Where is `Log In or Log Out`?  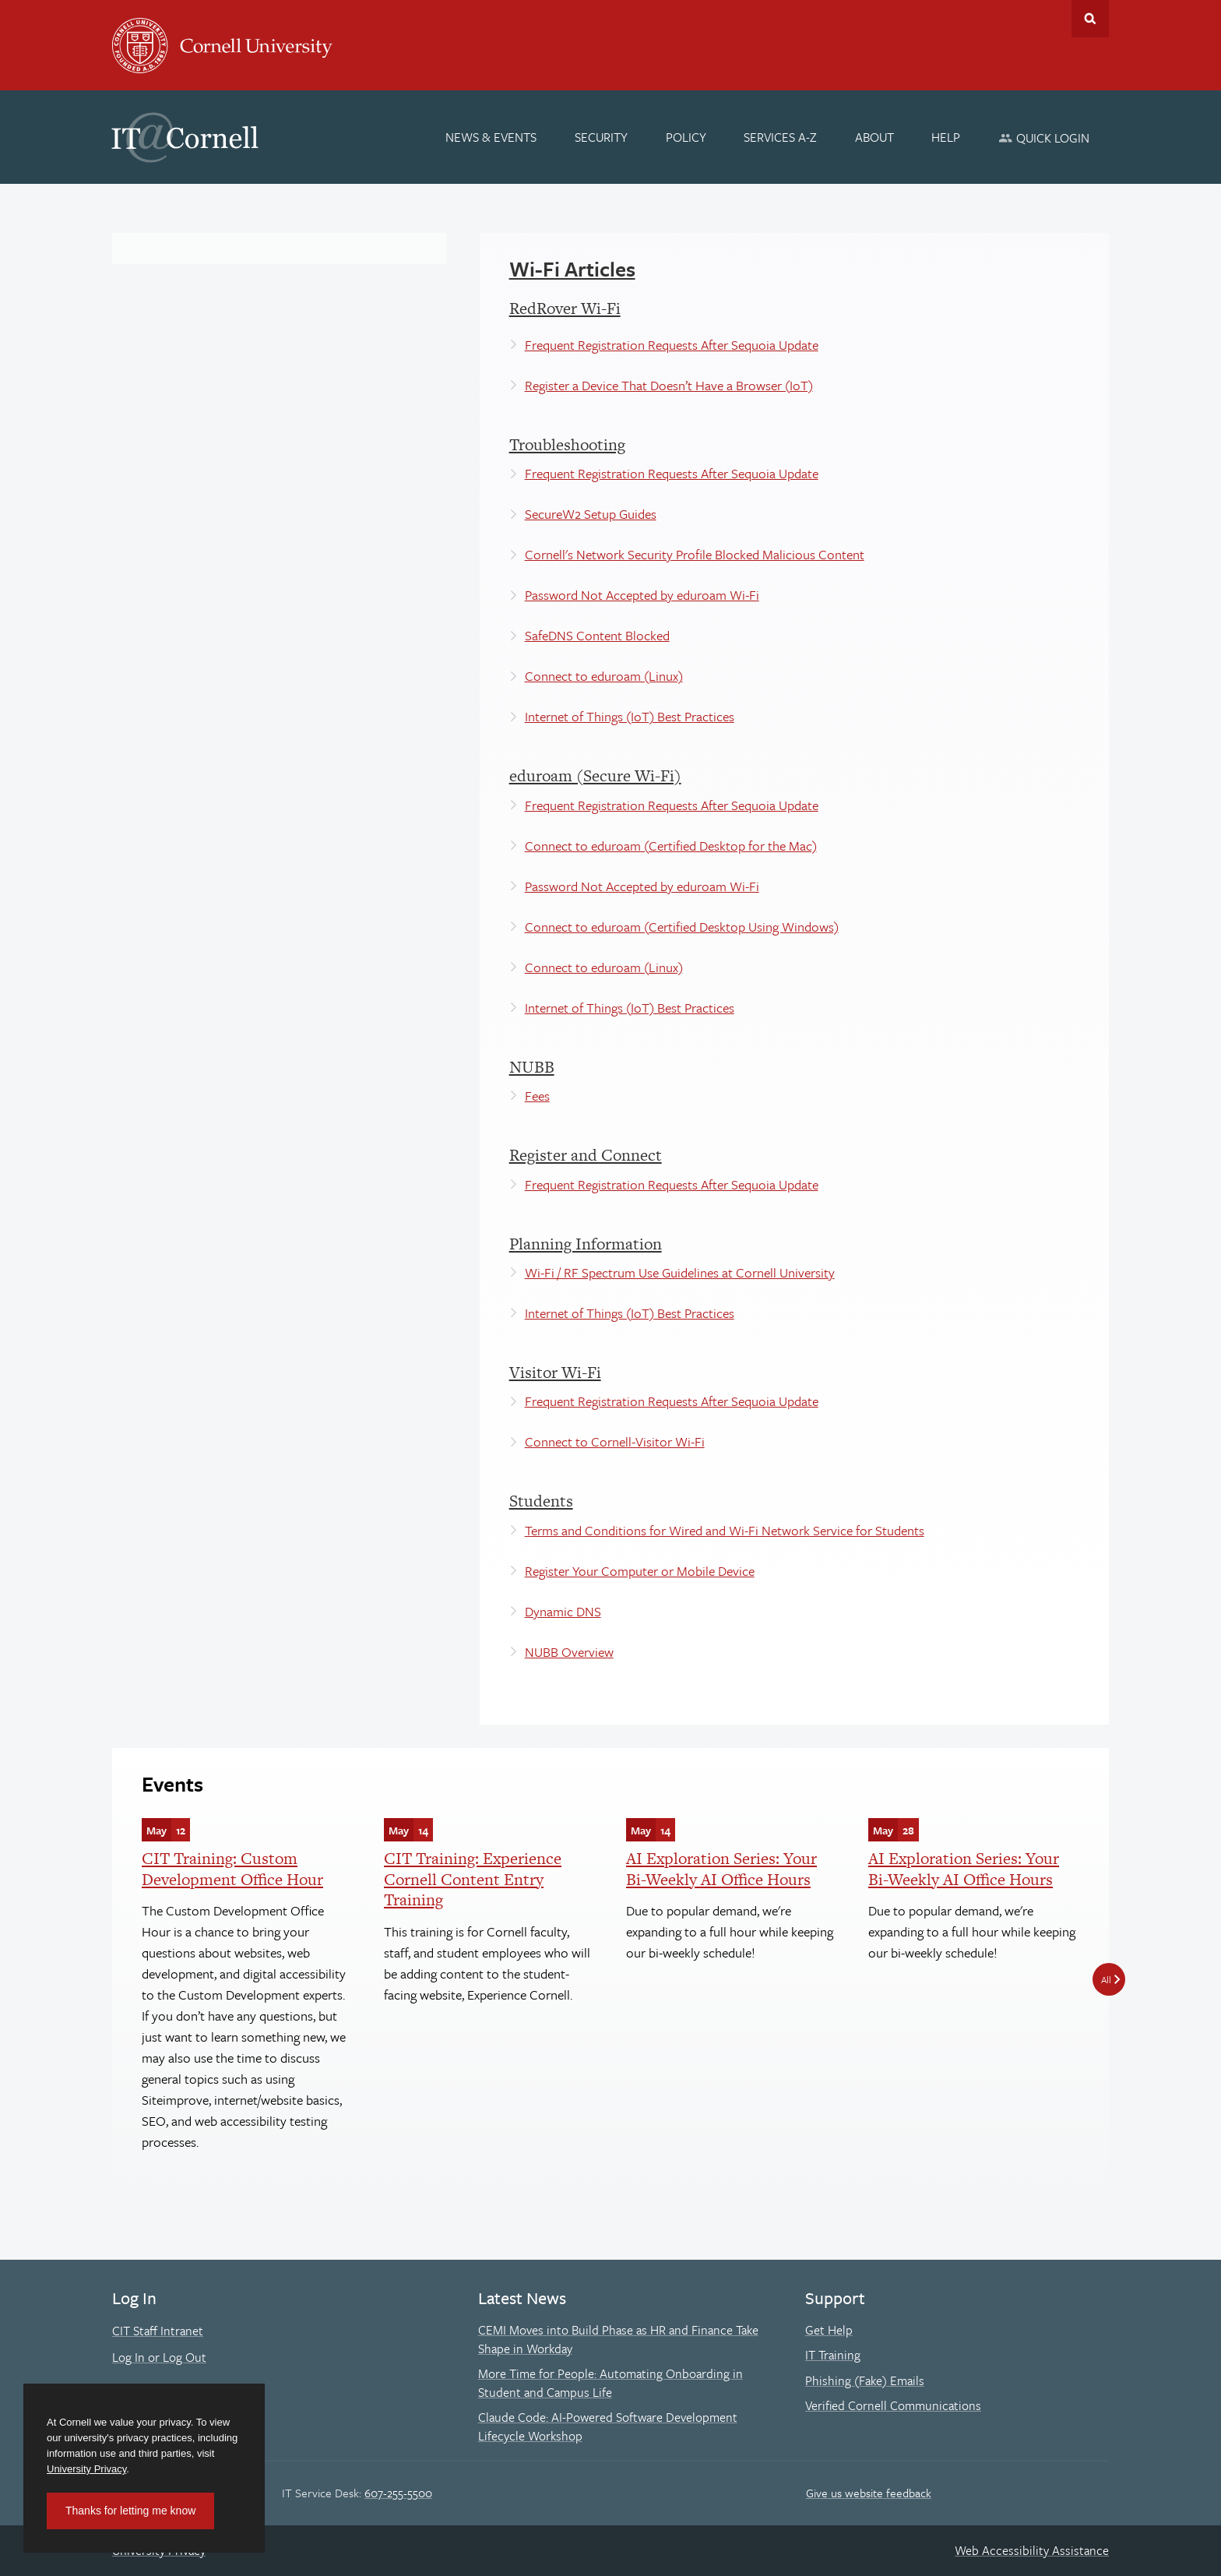
Log In or Log Out is located at coordinates (159, 2357).